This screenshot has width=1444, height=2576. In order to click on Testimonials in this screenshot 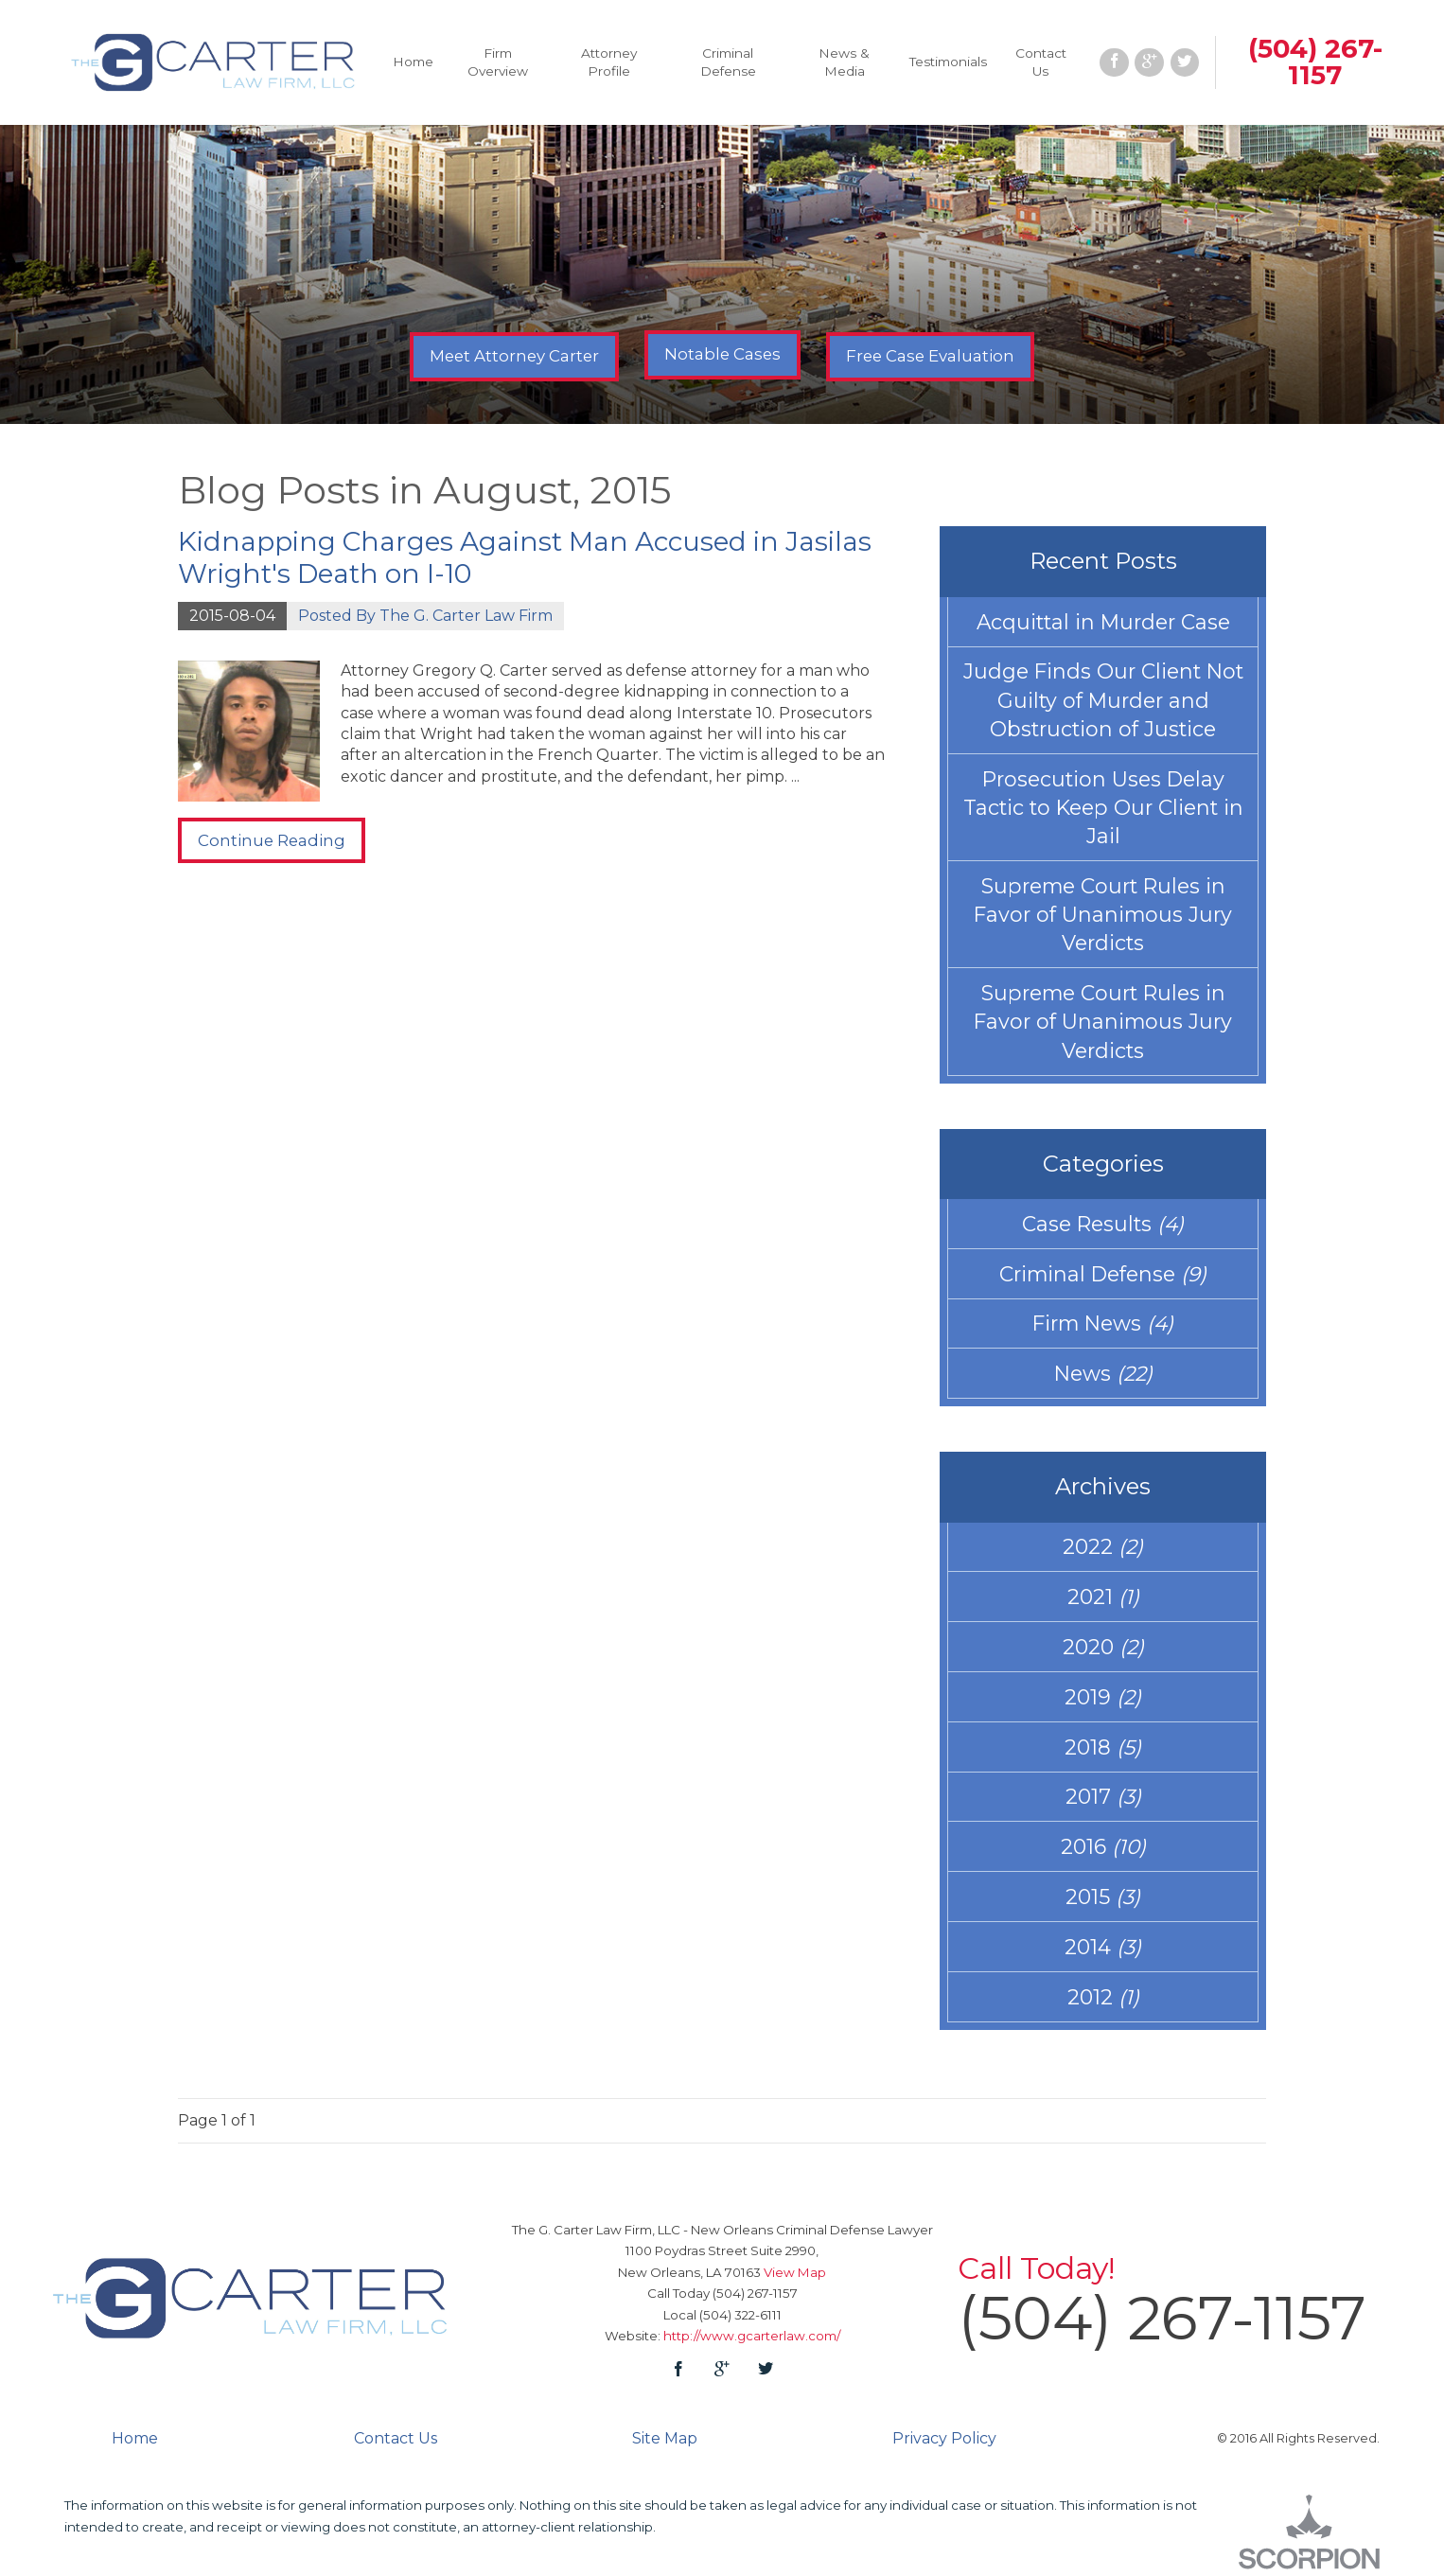, I will do `click(948, 61)`.